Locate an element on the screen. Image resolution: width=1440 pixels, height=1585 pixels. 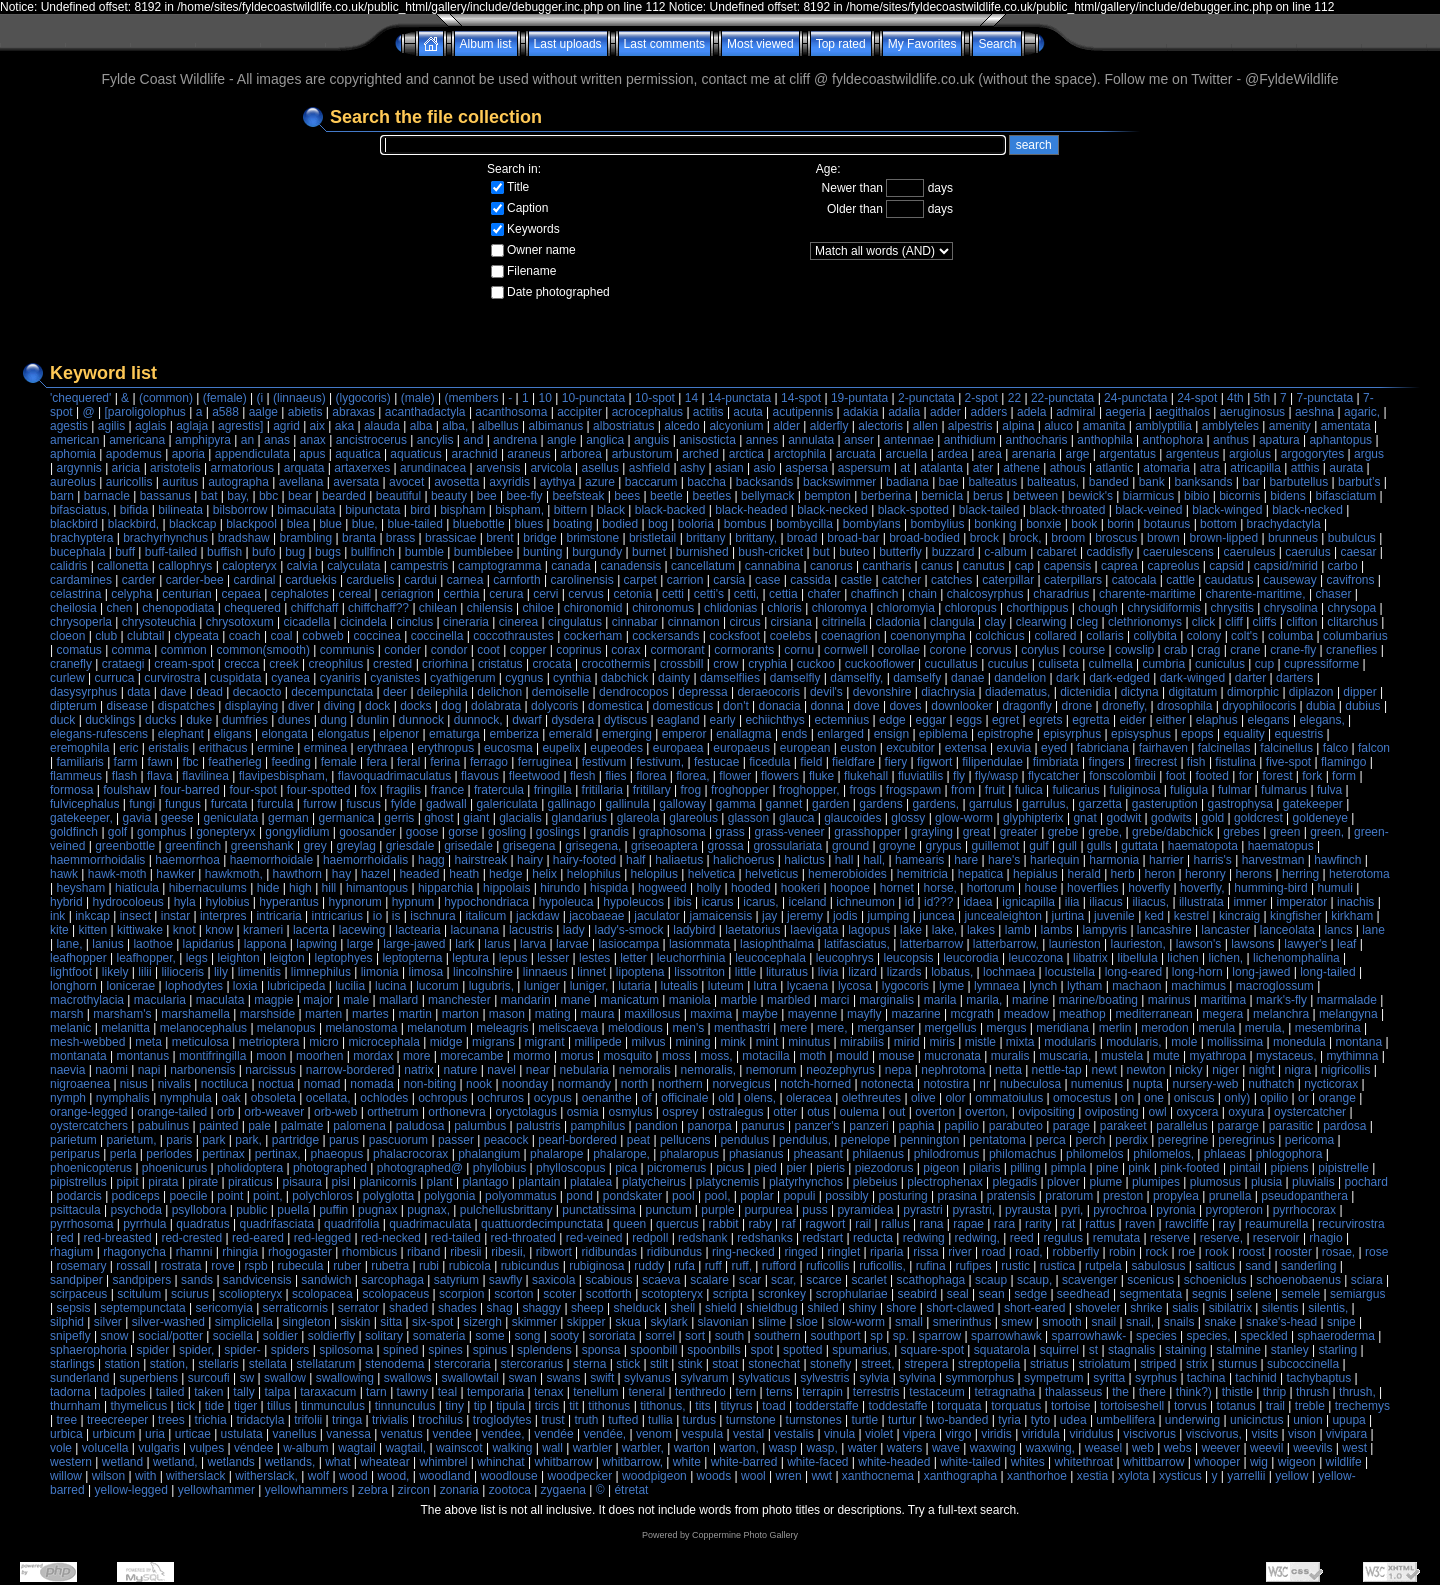
terrapin is located at coordinates (822, 1392).